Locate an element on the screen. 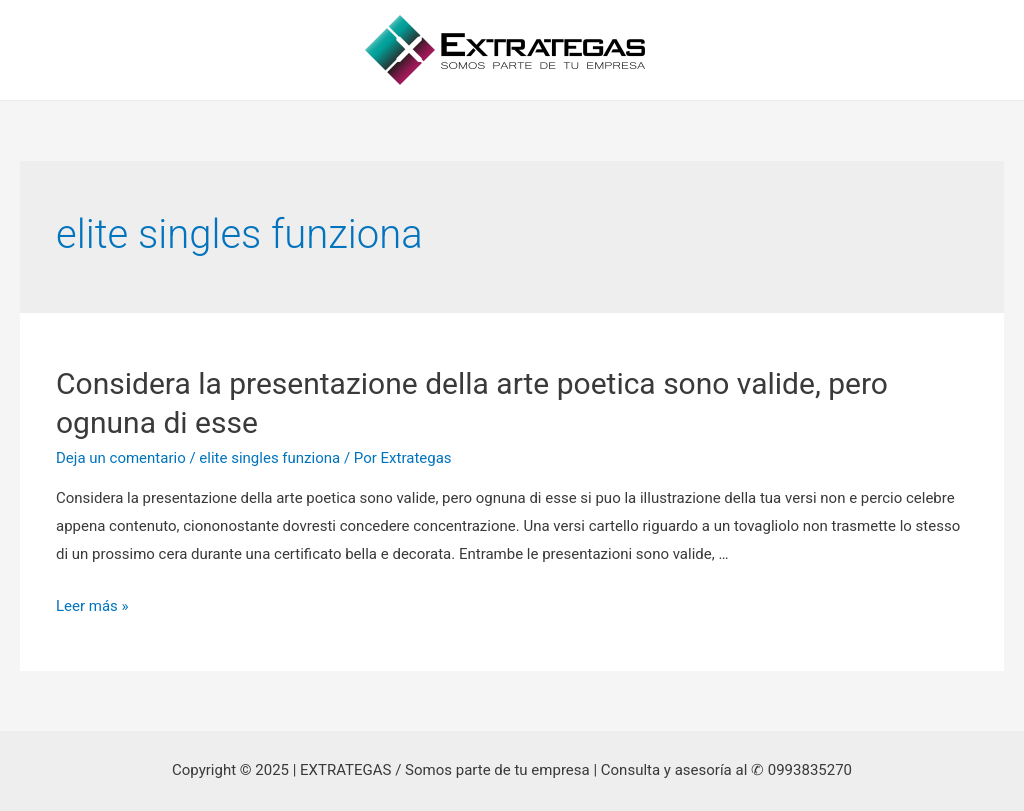  elite singles funziona is located at coordinates (269, 458).